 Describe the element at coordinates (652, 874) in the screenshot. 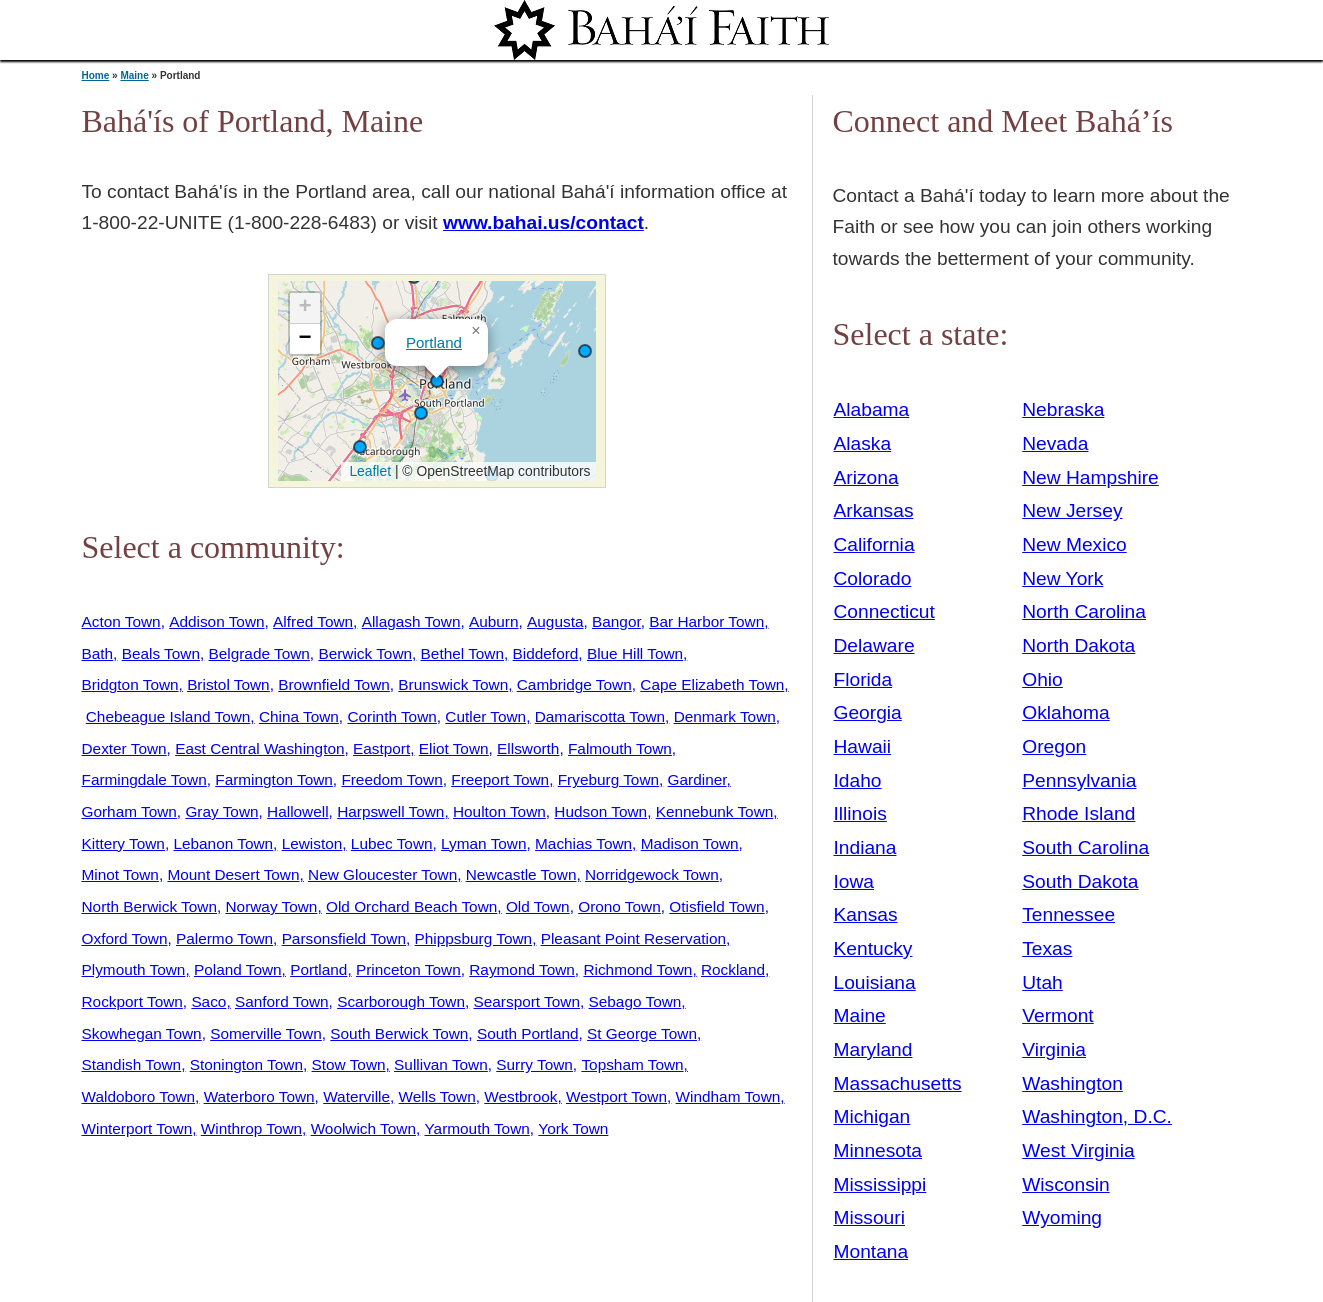

I see `Norridgewock Town` at that location.